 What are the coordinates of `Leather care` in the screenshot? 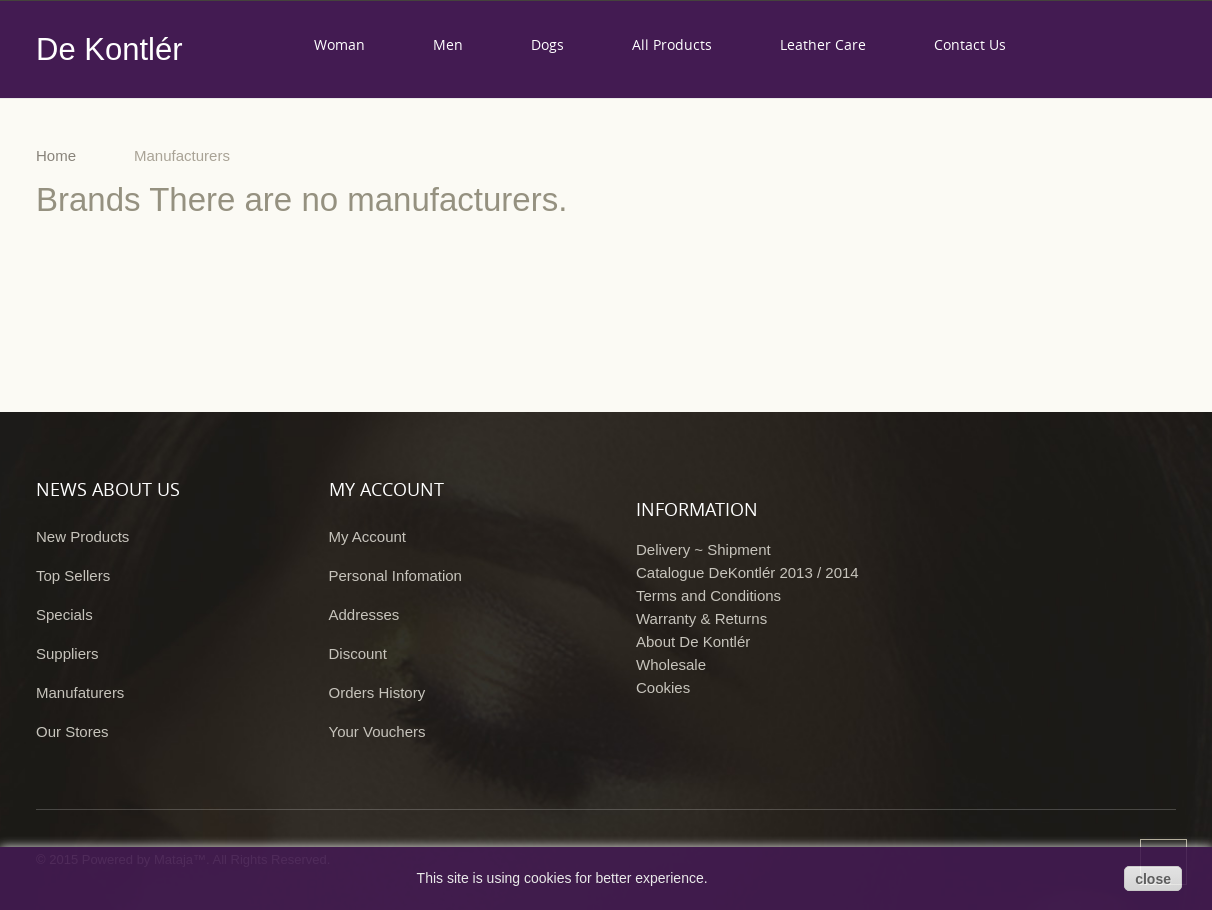 It's located at (823, 44).